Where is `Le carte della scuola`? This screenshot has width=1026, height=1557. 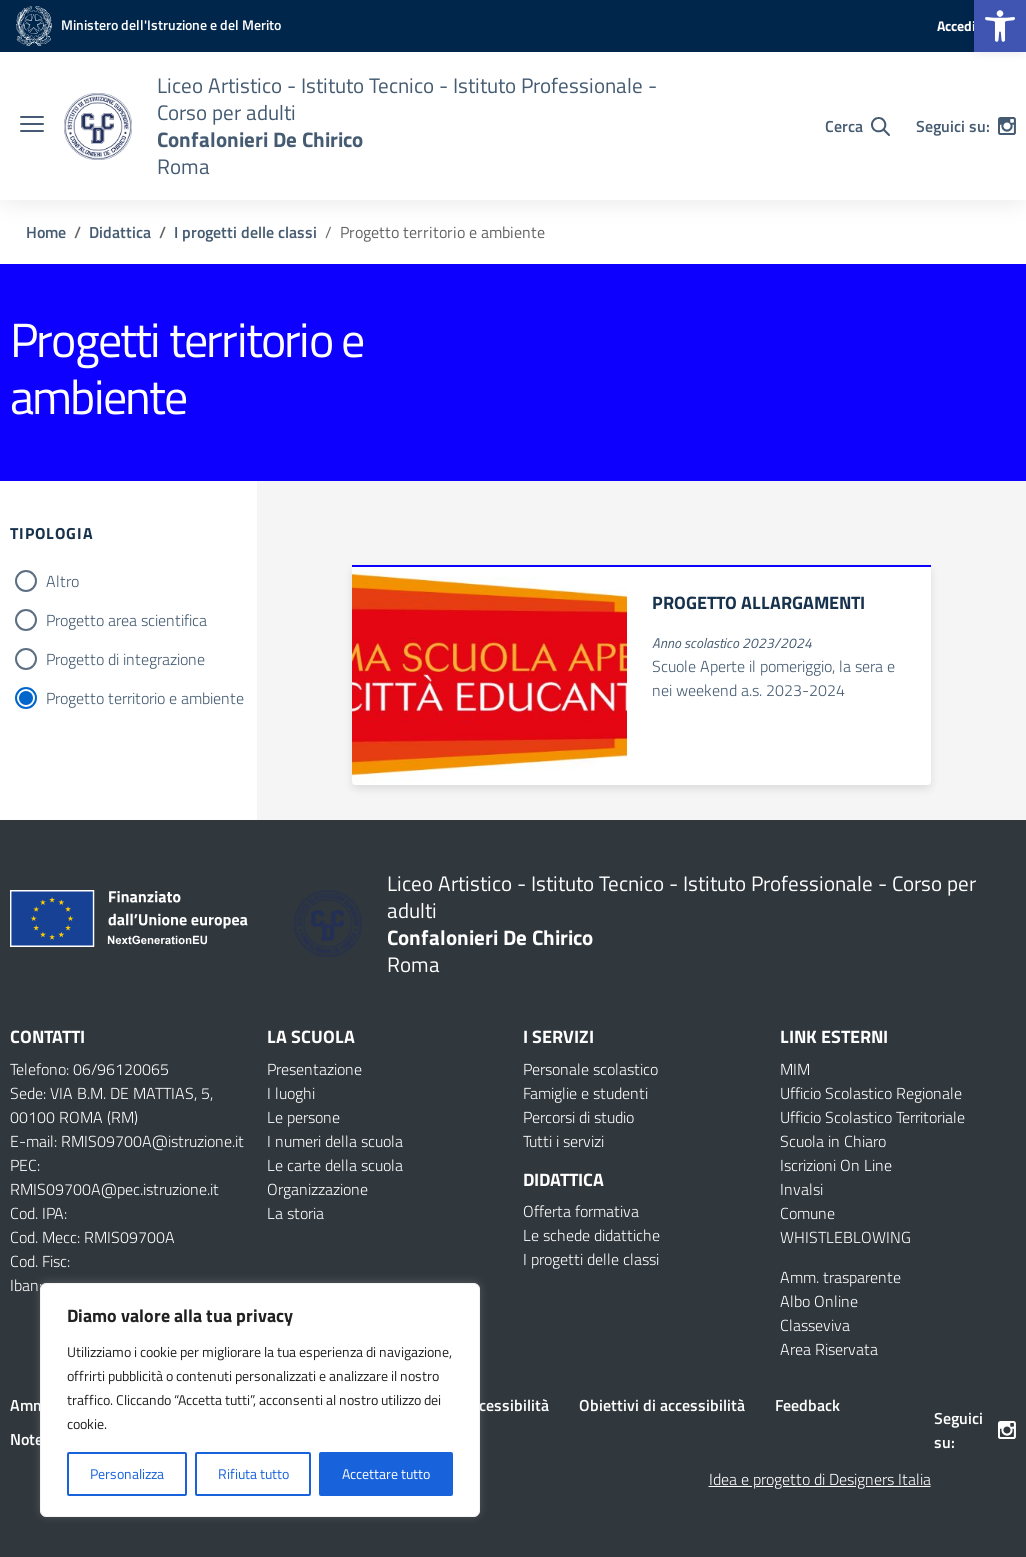
Le carte della scuola is located at coordinates (335, 1165).